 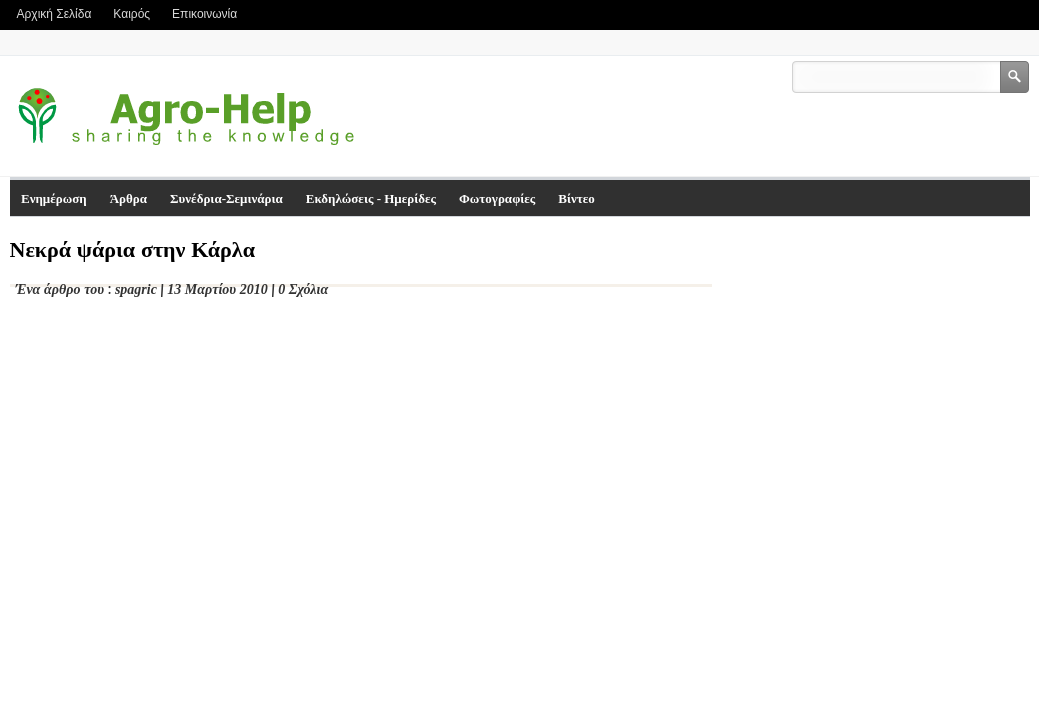 What do you see at coordinates (128, 198) in the screenshot?
I see `Άρθρα` at bounding box center [128, 198].